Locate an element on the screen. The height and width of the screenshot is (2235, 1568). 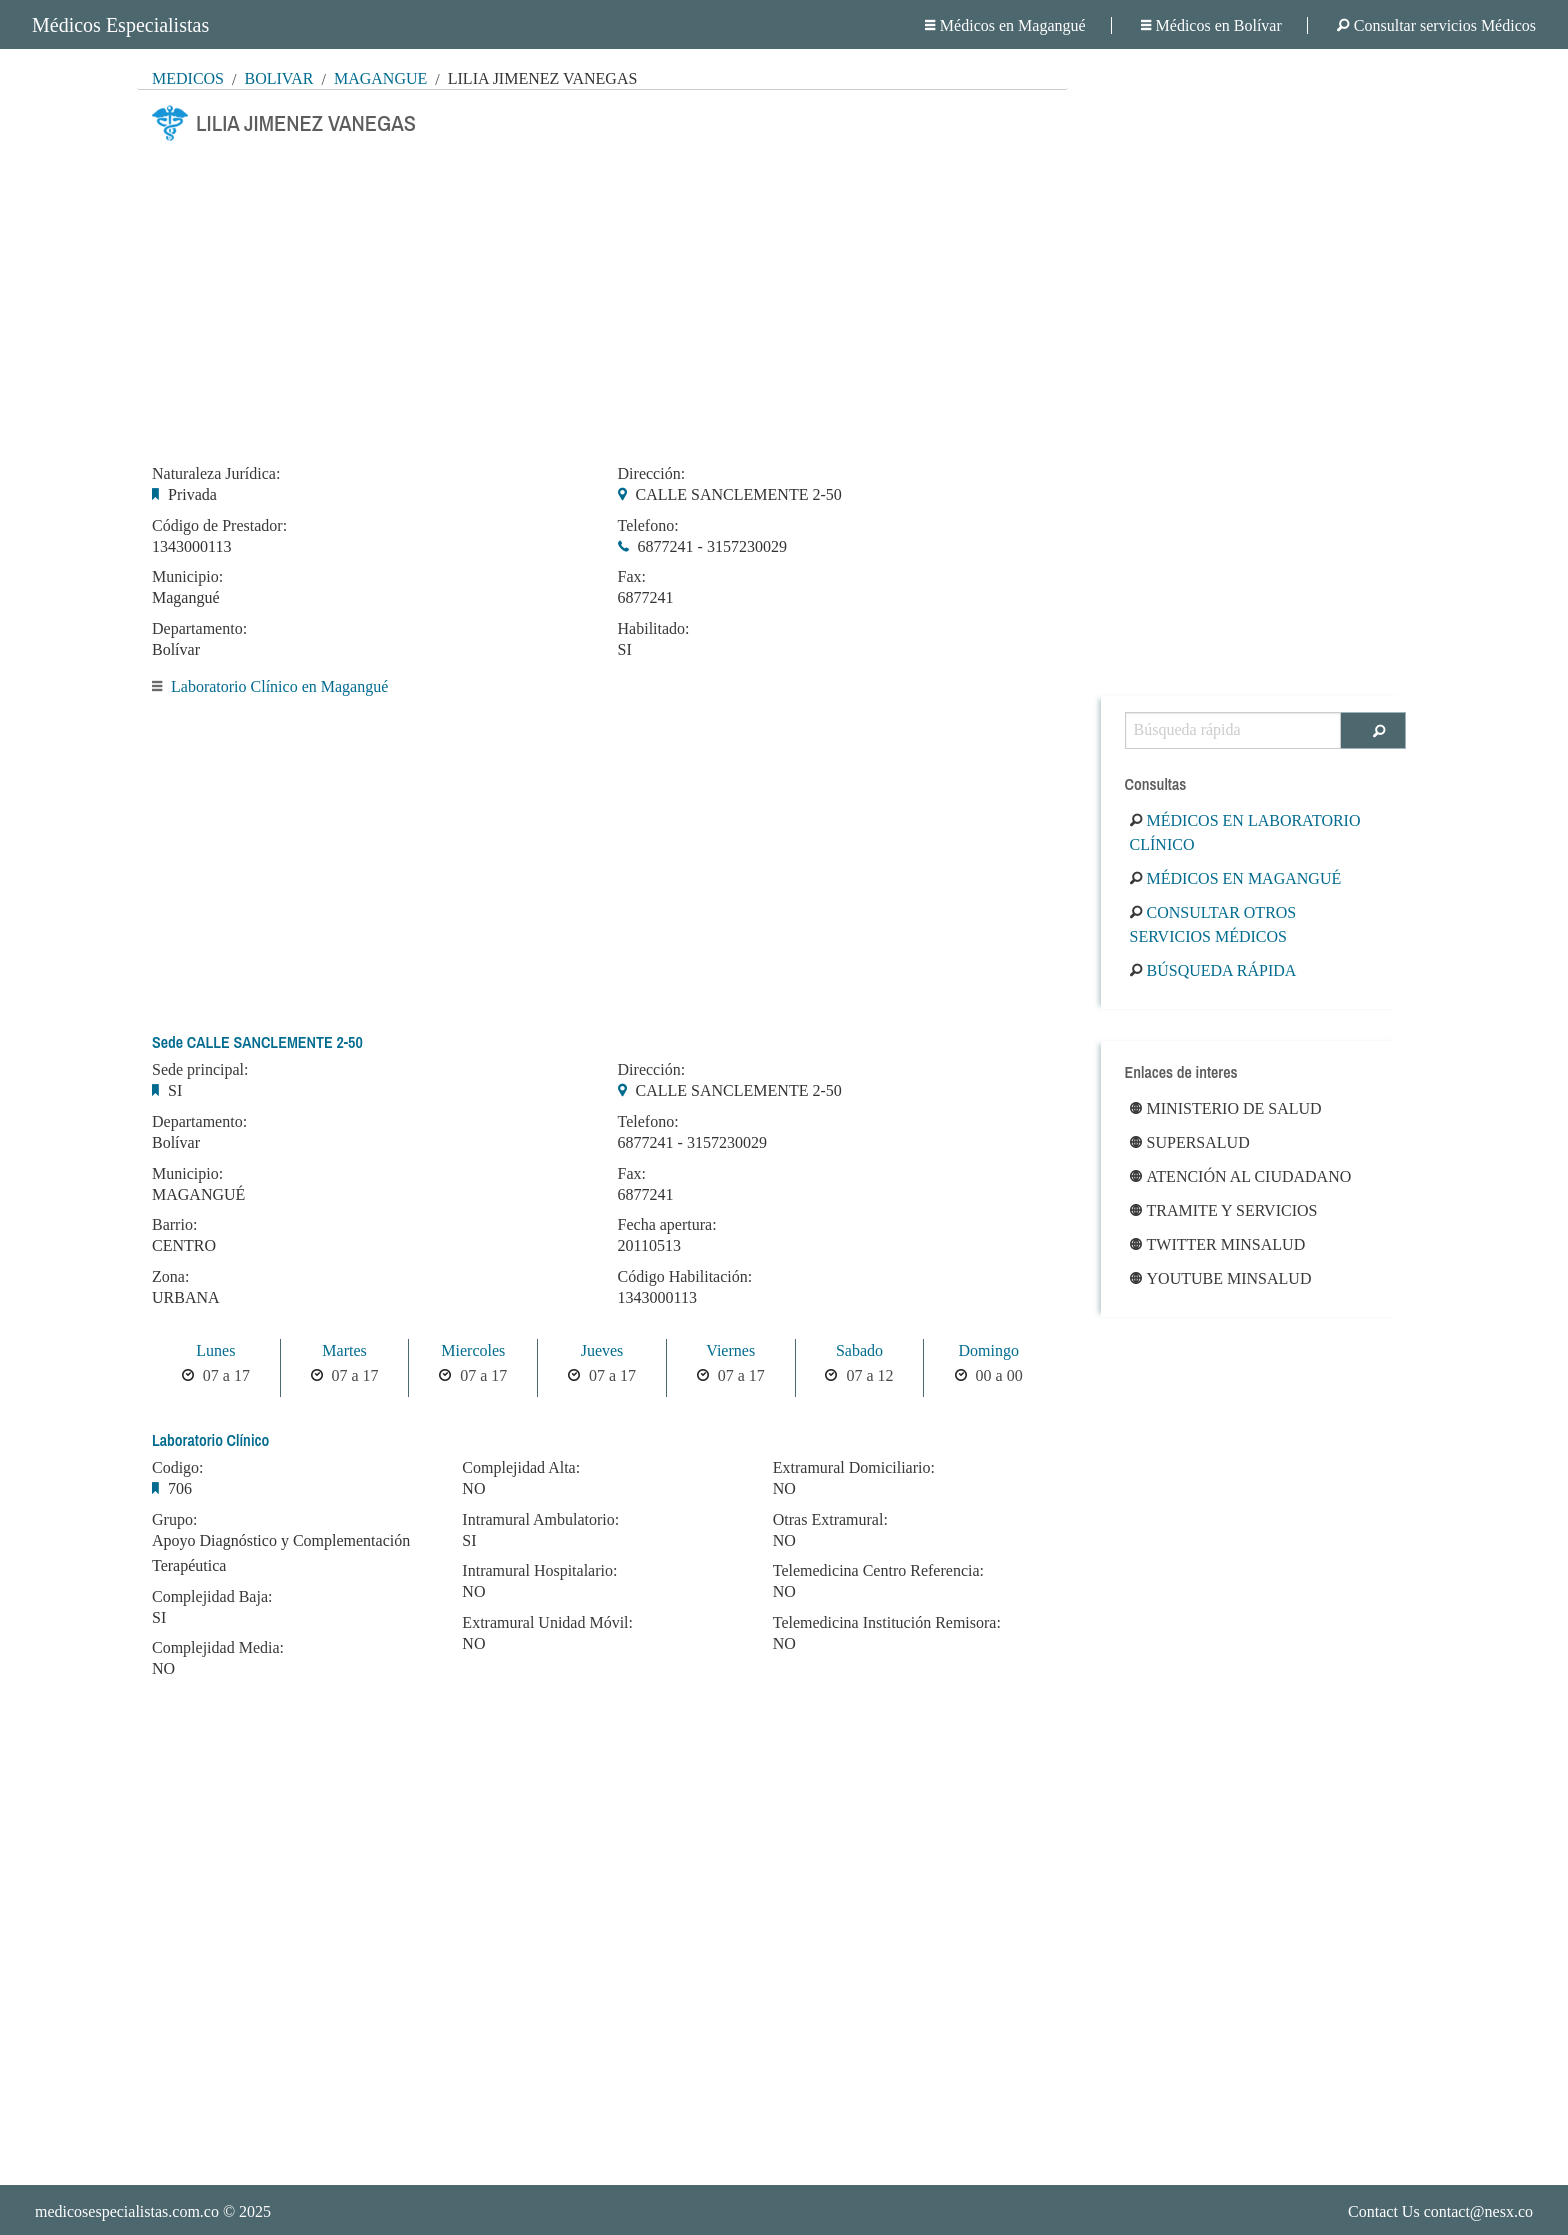
Miercoles is located at coordinates (473, 1350).